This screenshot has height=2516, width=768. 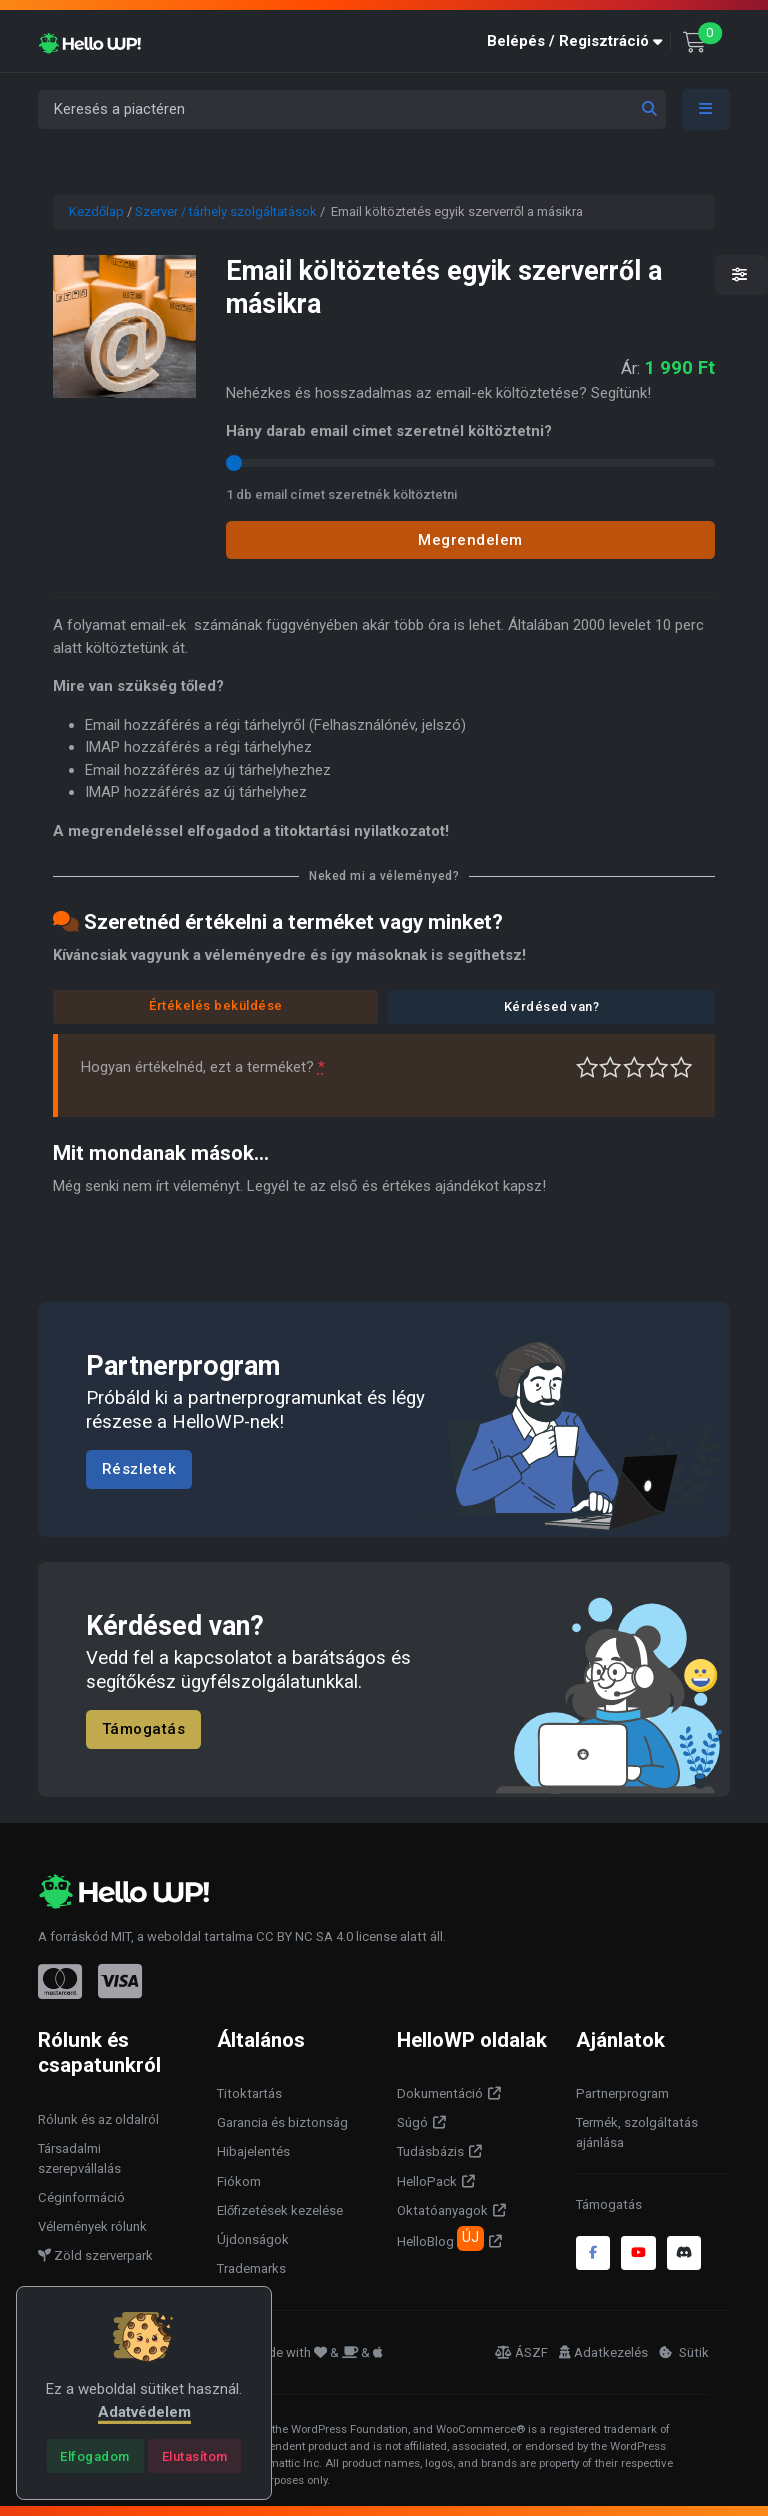 What do you see at coordinates (95, 2456) in the screenshot?
I see `[Close]` at bounding box center [95, 2456].